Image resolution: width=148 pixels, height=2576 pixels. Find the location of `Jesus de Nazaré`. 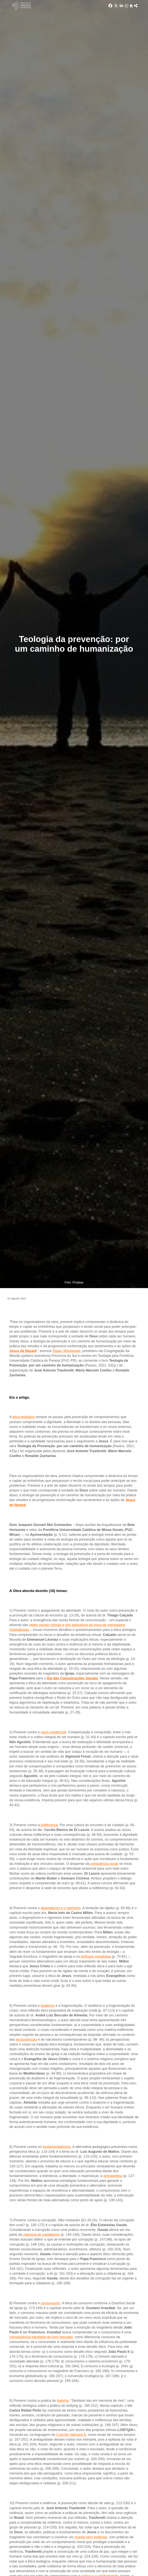

Jesus de Nazaré is located at coordinates (22, 1351).